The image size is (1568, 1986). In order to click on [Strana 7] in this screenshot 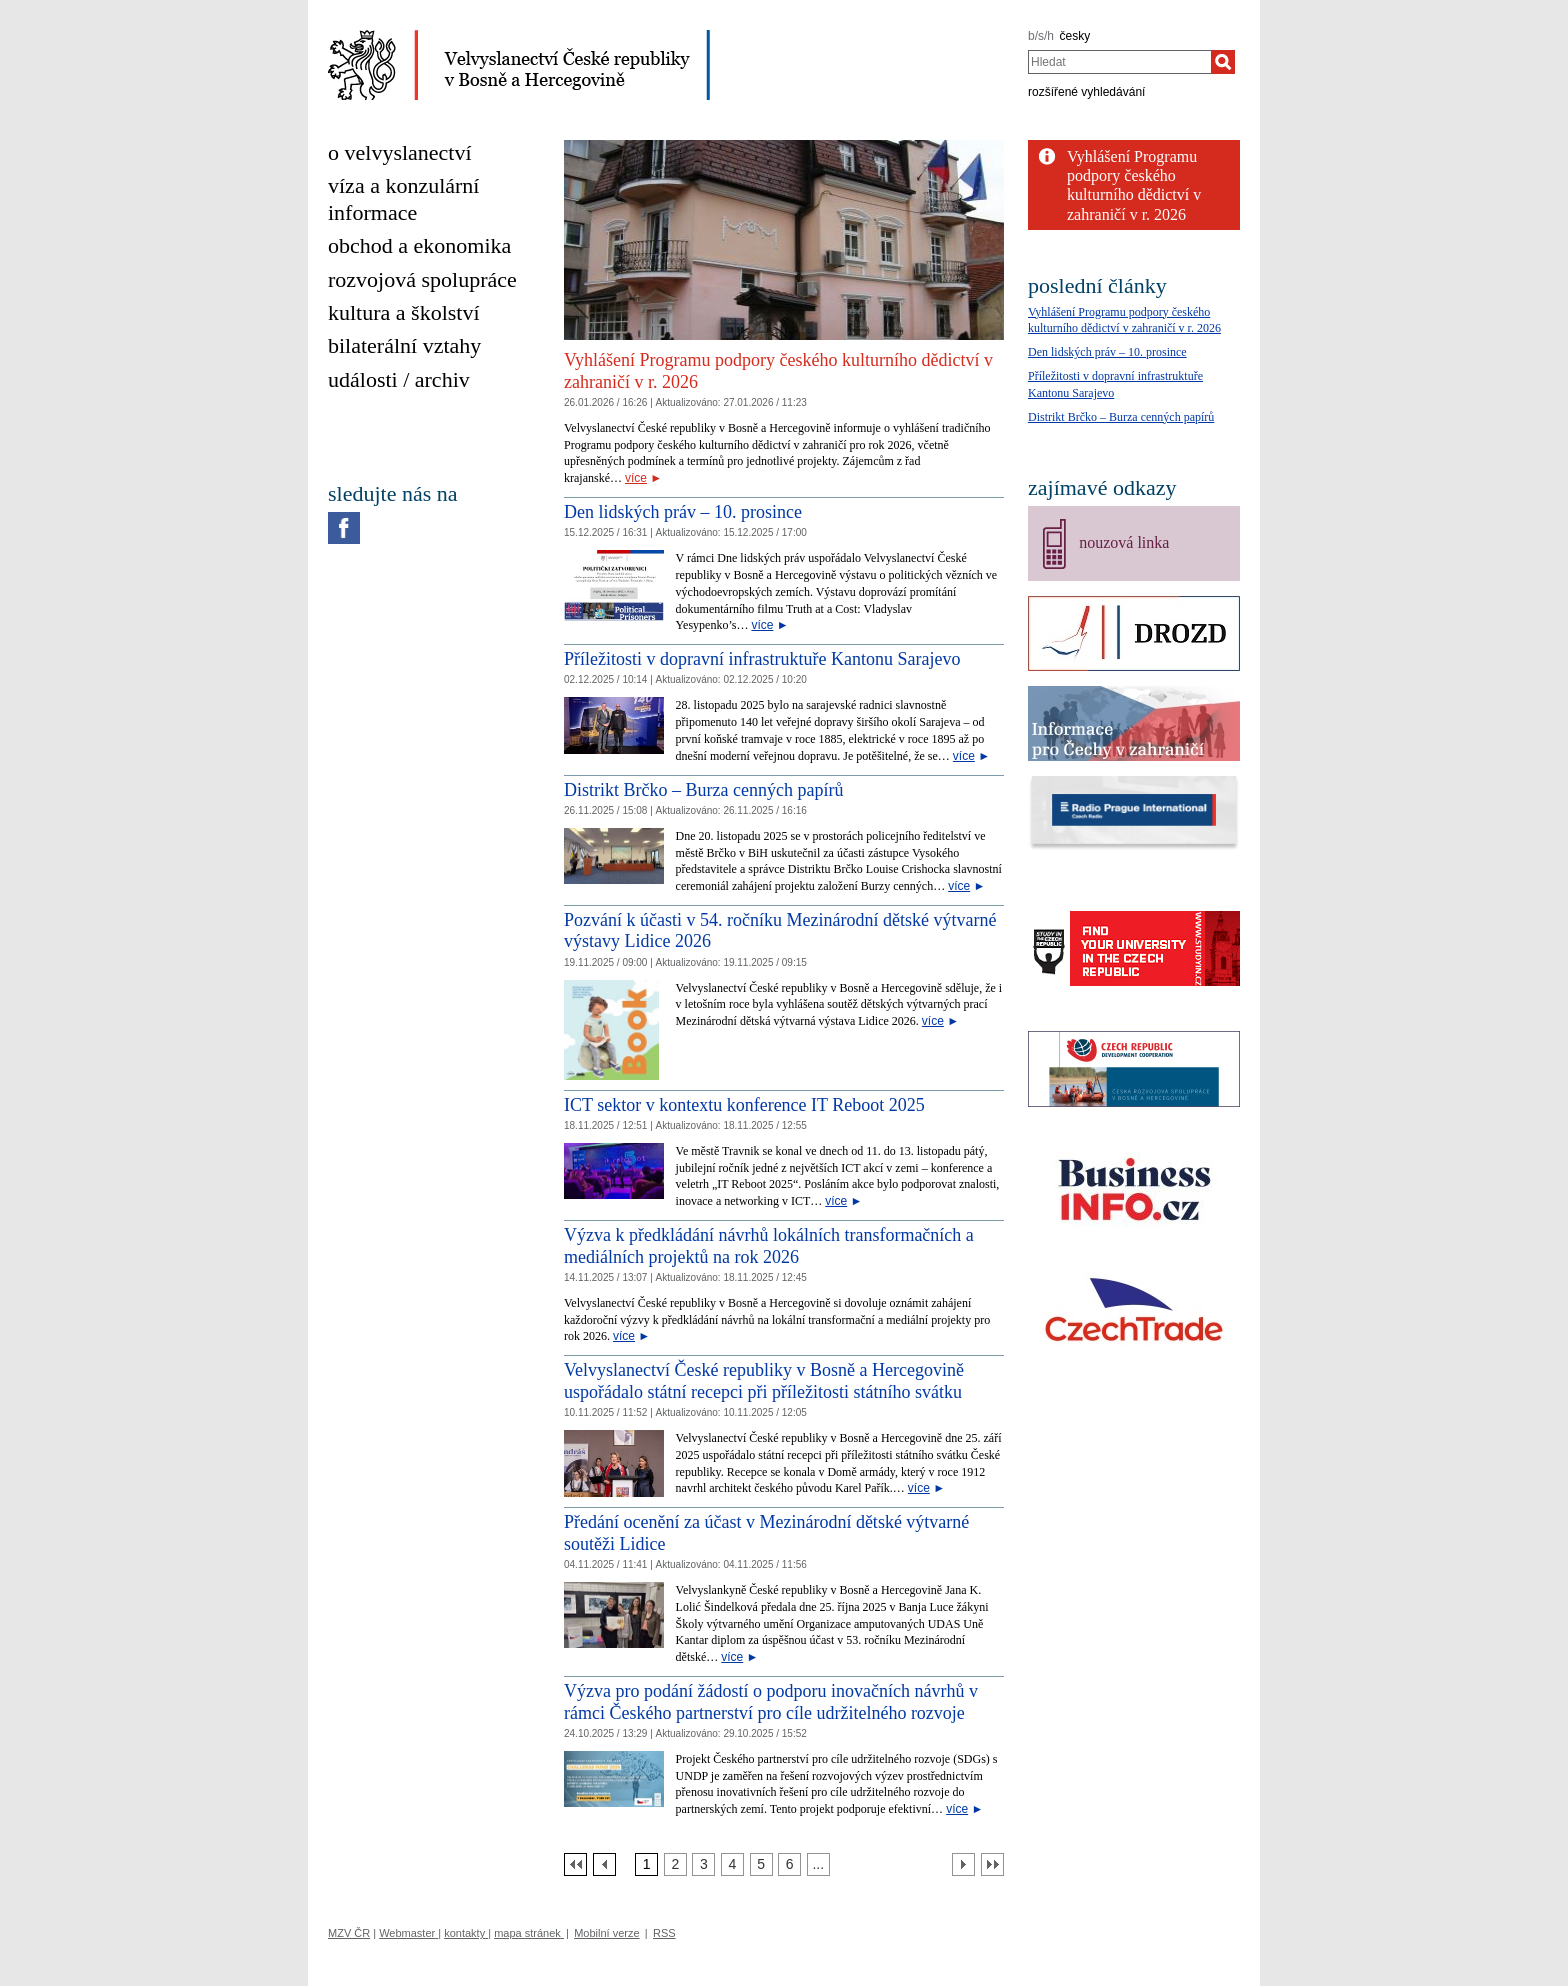, I will do `click(818, 1864)`.